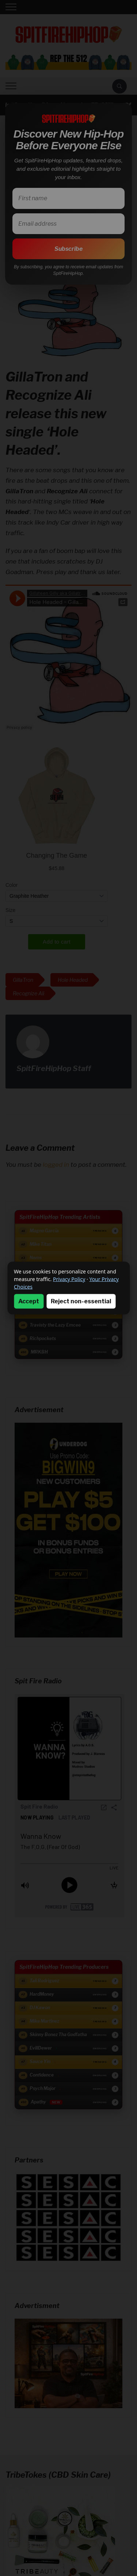 The width and height of the screenshot is (137, 2576). Describe the element at coordinates (81, 1301) in the screenshot. I see `Reject non-essential` at that location.